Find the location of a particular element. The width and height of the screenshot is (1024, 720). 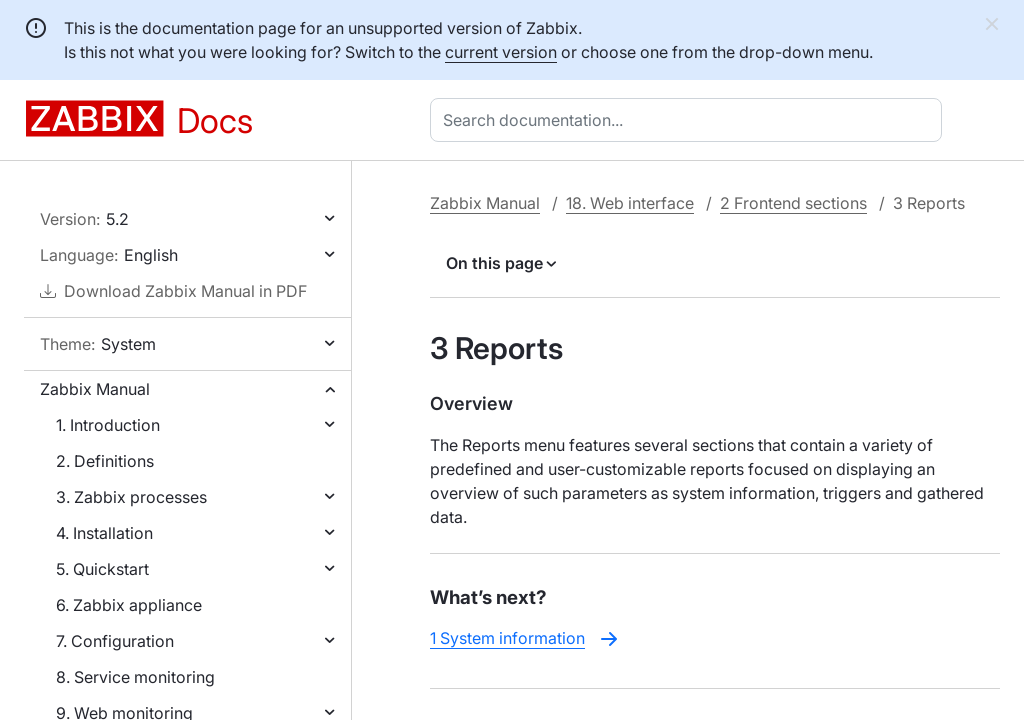

2 Frontend sections is located at coordinates (793, 203).